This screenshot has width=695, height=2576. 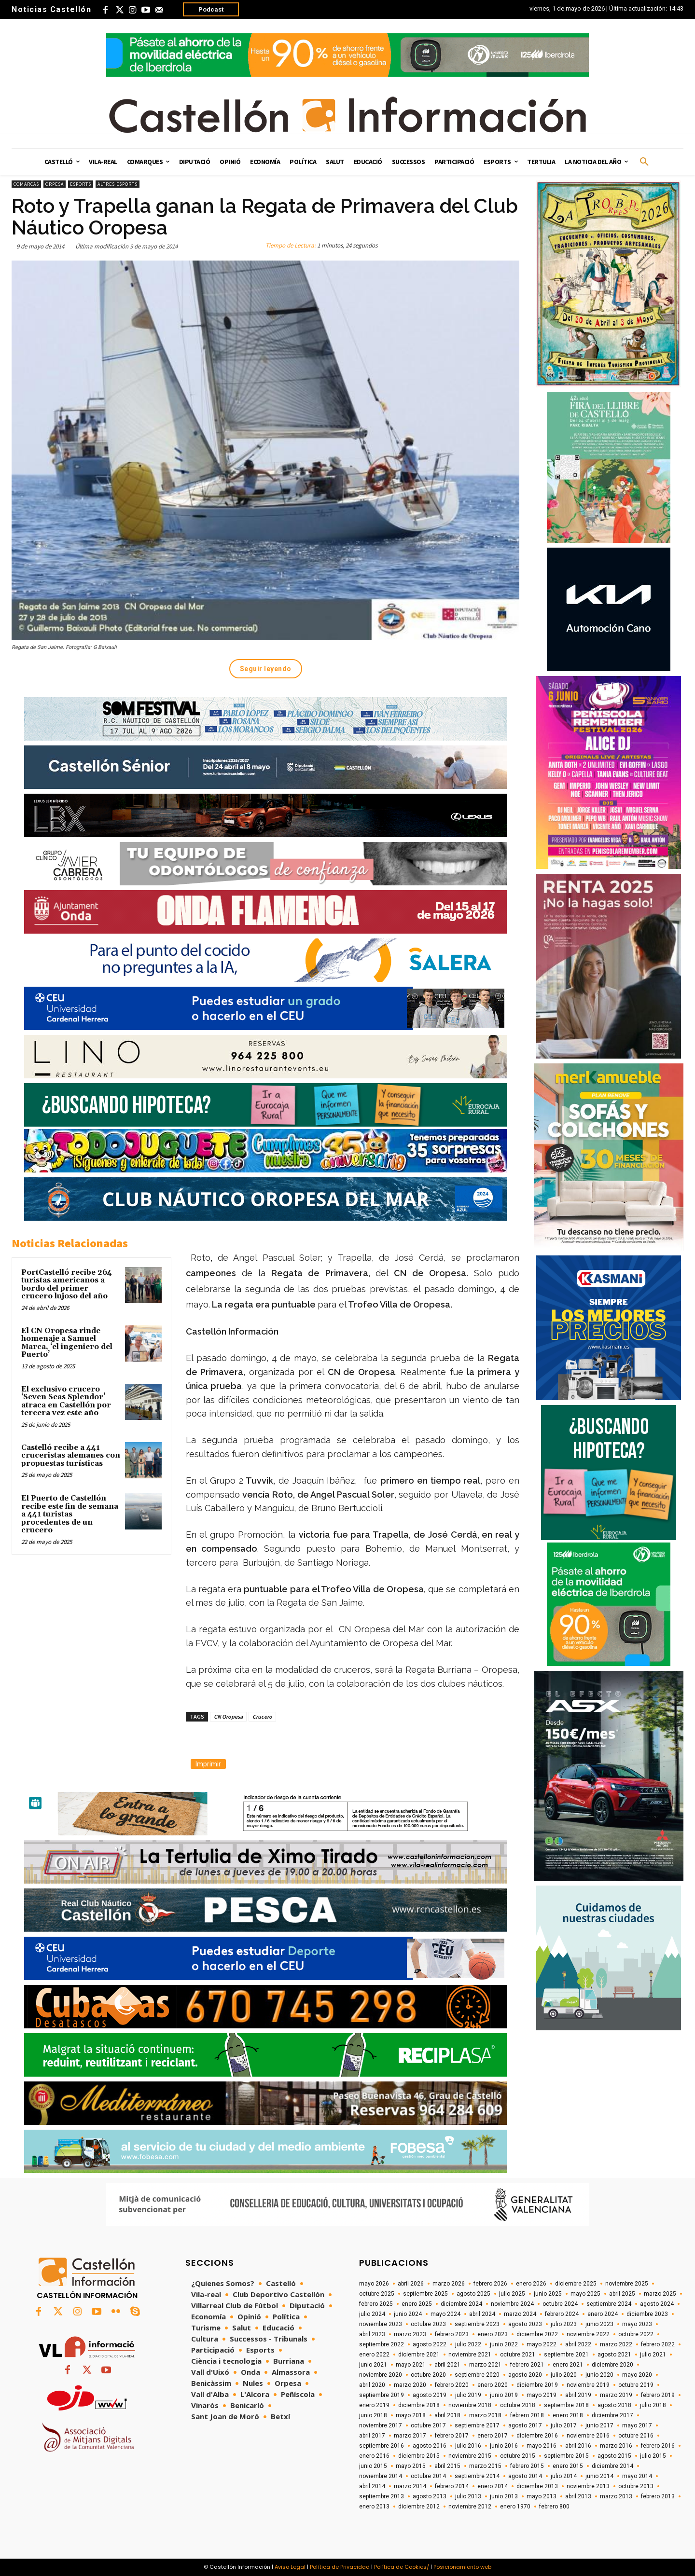 What do you see at coordinates (512, 2304) in the screenshot?
I see `noviembre 2024` at bounding box center [512, 2304].